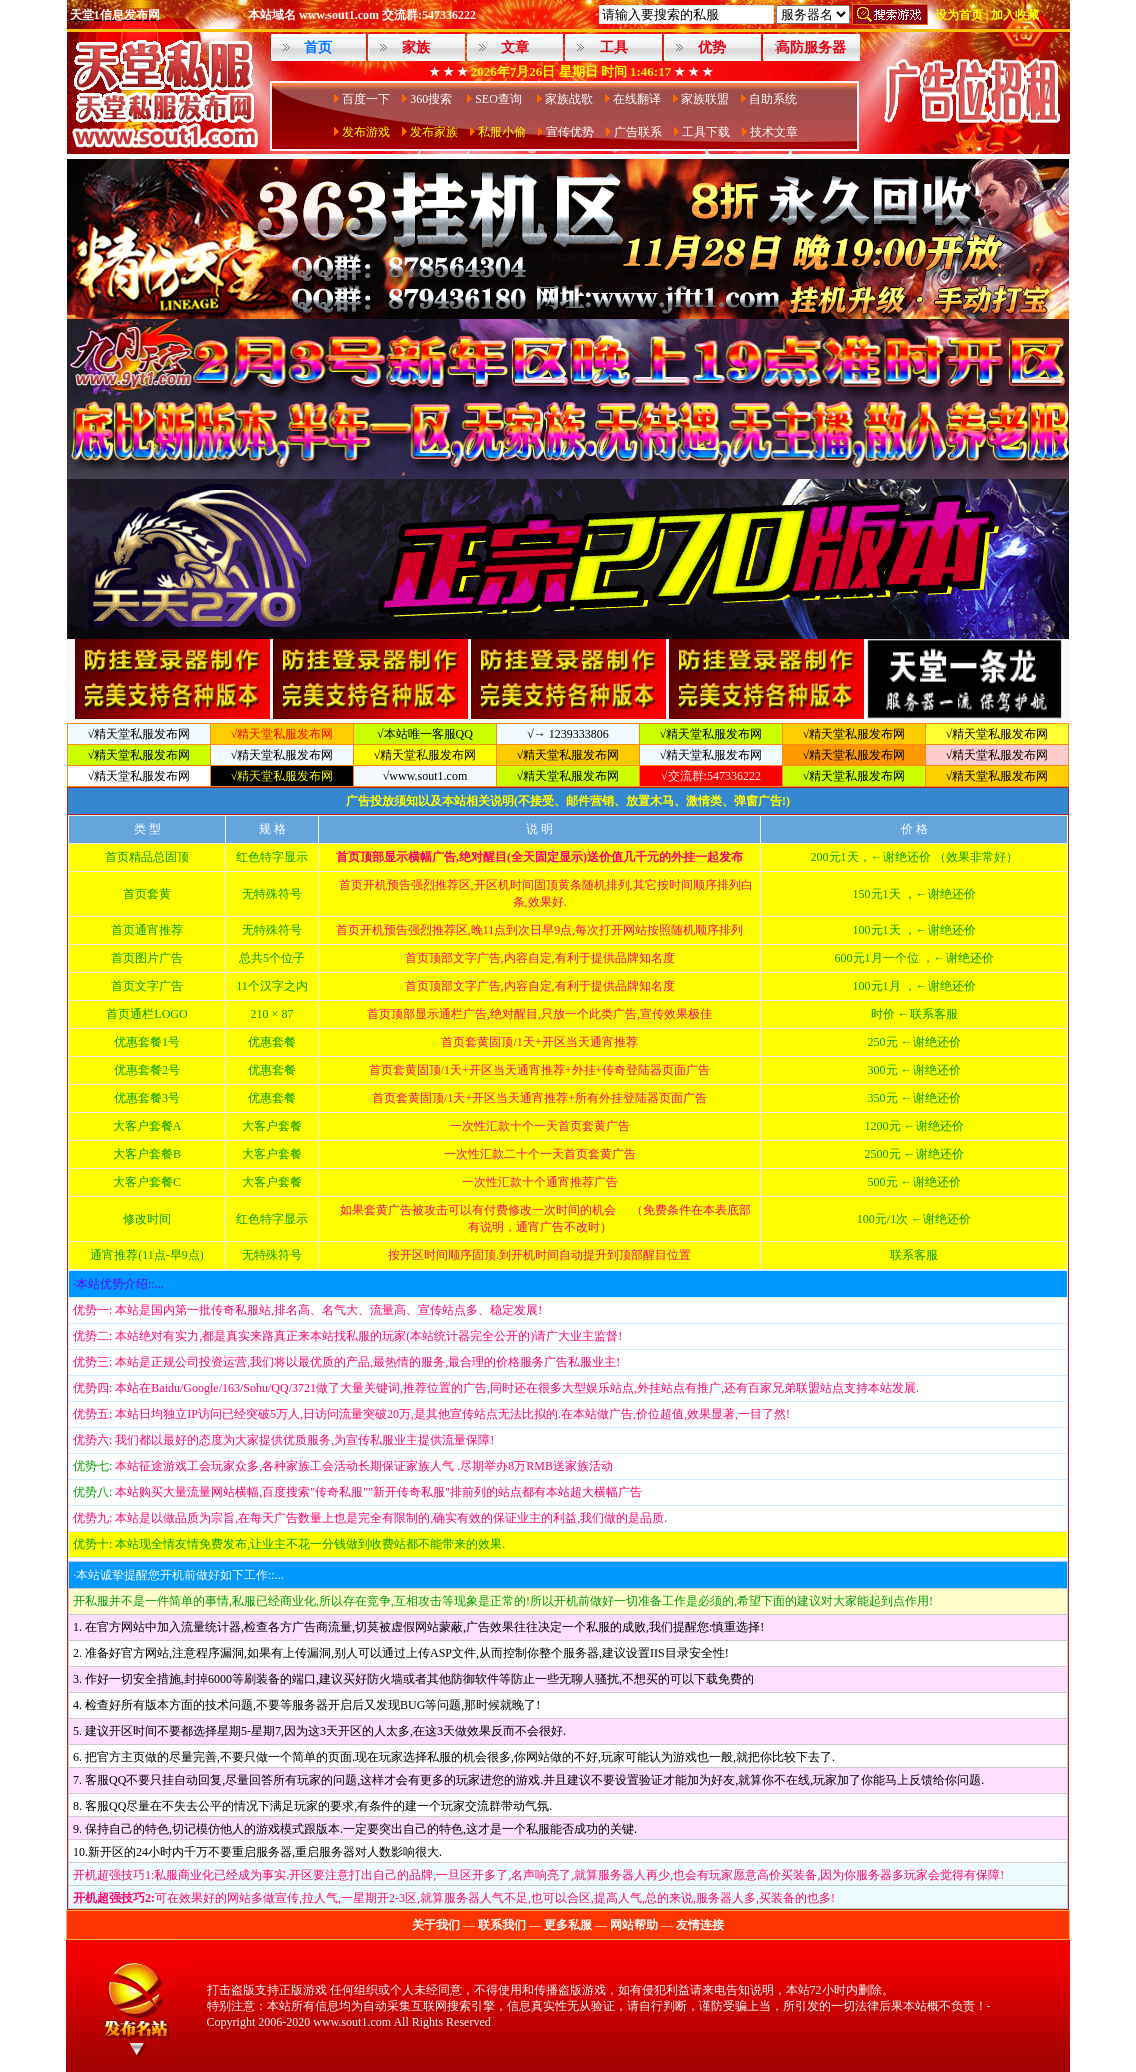 This screenshot has width=1136, height=2072. I want to click on 在线翻译, so click(637, 99).